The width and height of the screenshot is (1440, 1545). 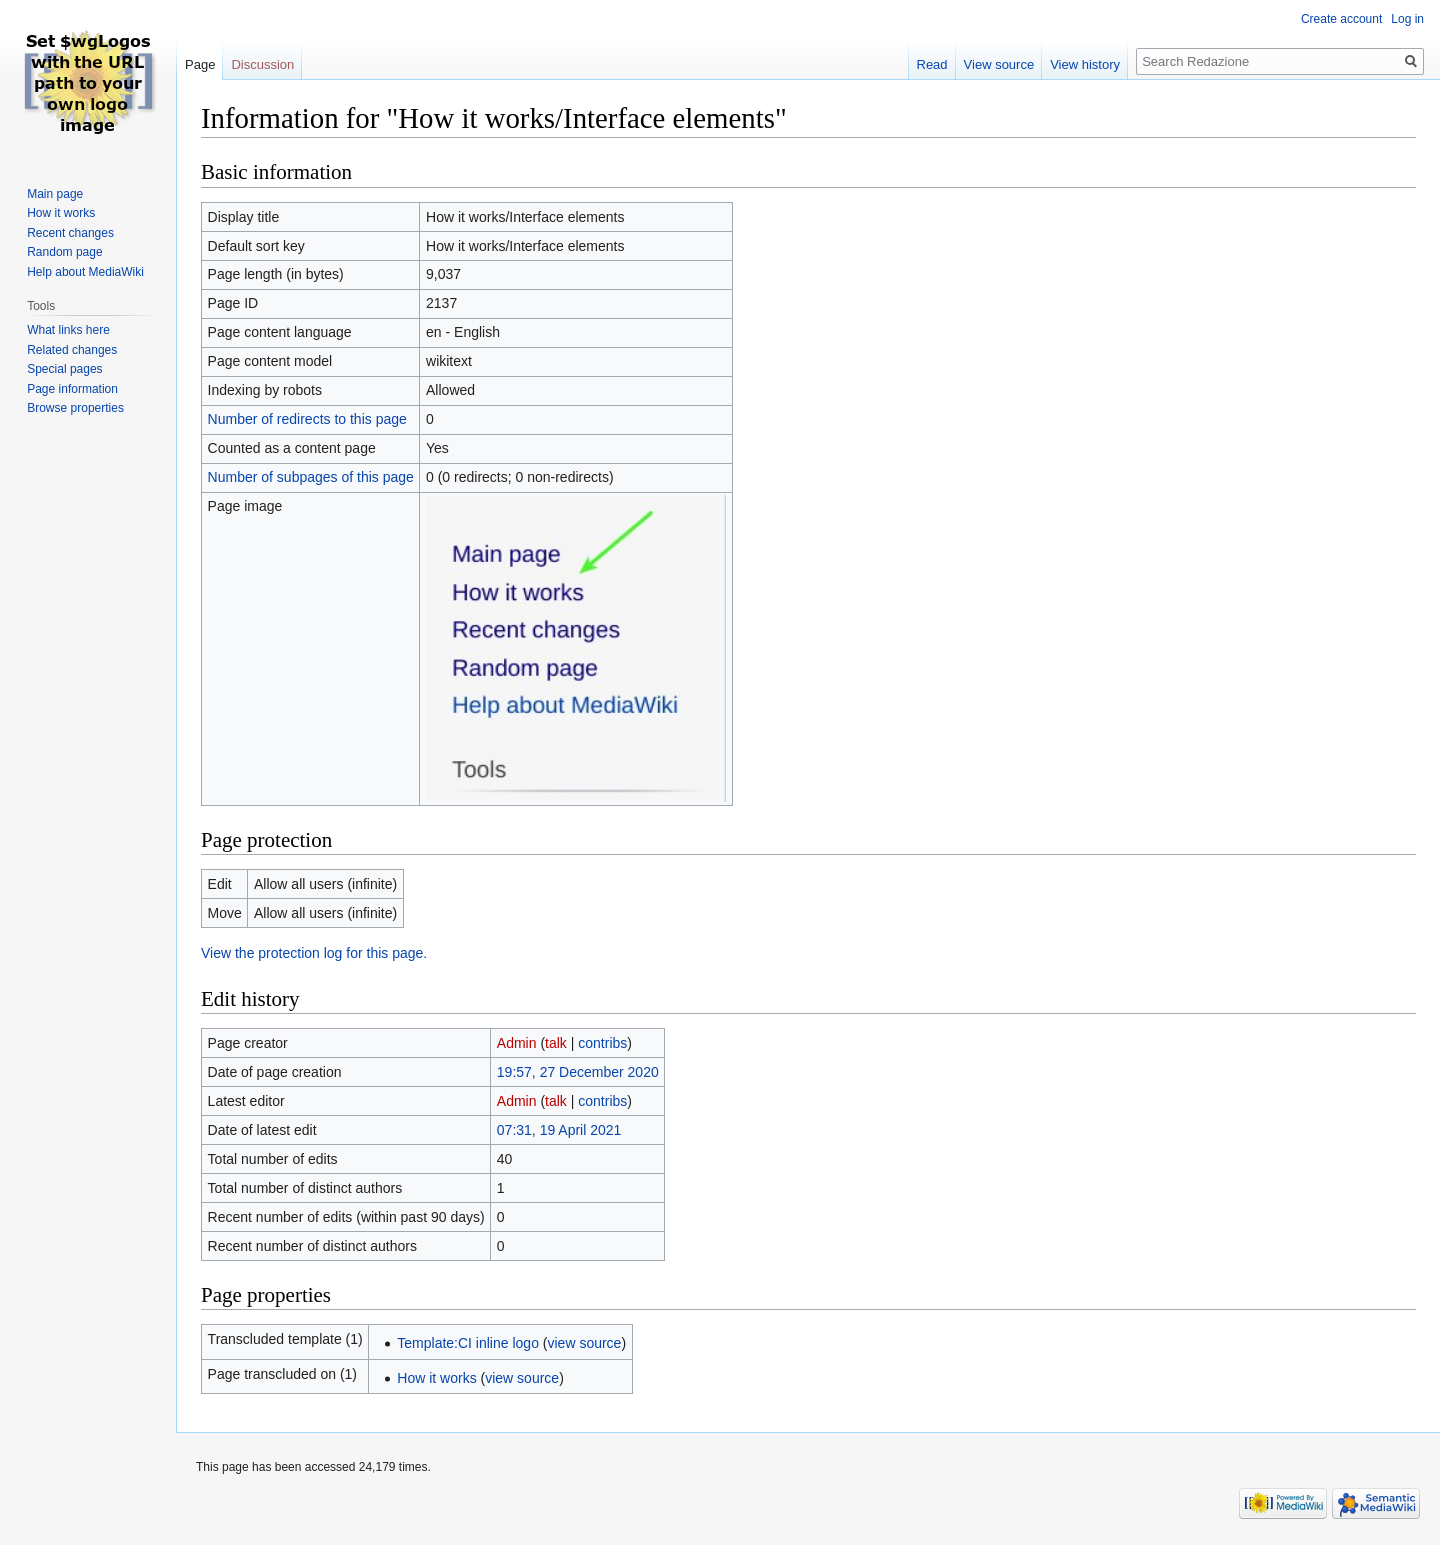 What do you see at coordinates (72, 389) in the screenshot?
I see `Page information` at bounding box center [72, 389].